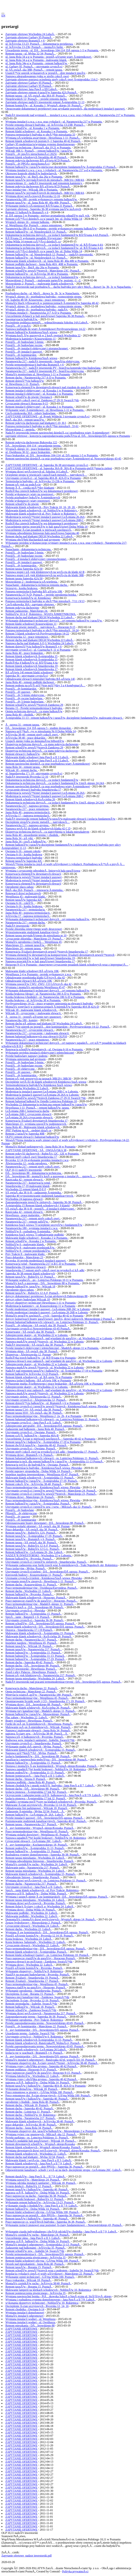 This screenshot has width=138, height=2576. What do you see at coordinates (41, 2302) in the screenshot?
I see `wykonania ekspertyzy technicznej - NoblistÃ³w 10, Rokietnica` at bounding box center [41, 2302].